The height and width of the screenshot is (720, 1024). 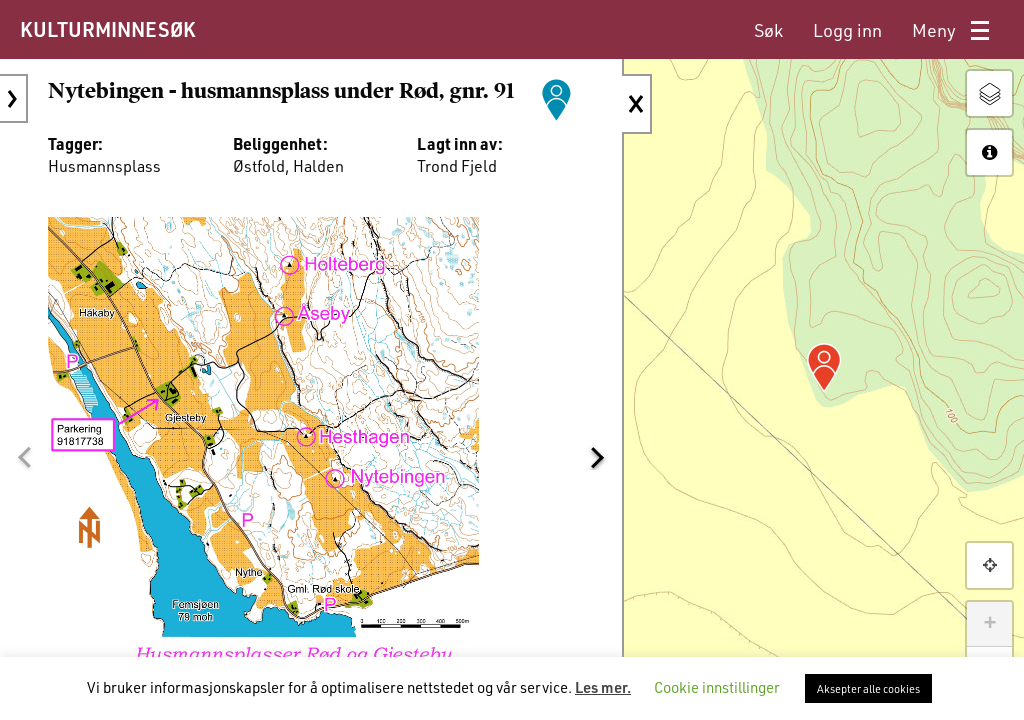 What do you see at coordinates (603, 687) in the screenshot?
I see `Les mer.` at bounding box center [603, 687].